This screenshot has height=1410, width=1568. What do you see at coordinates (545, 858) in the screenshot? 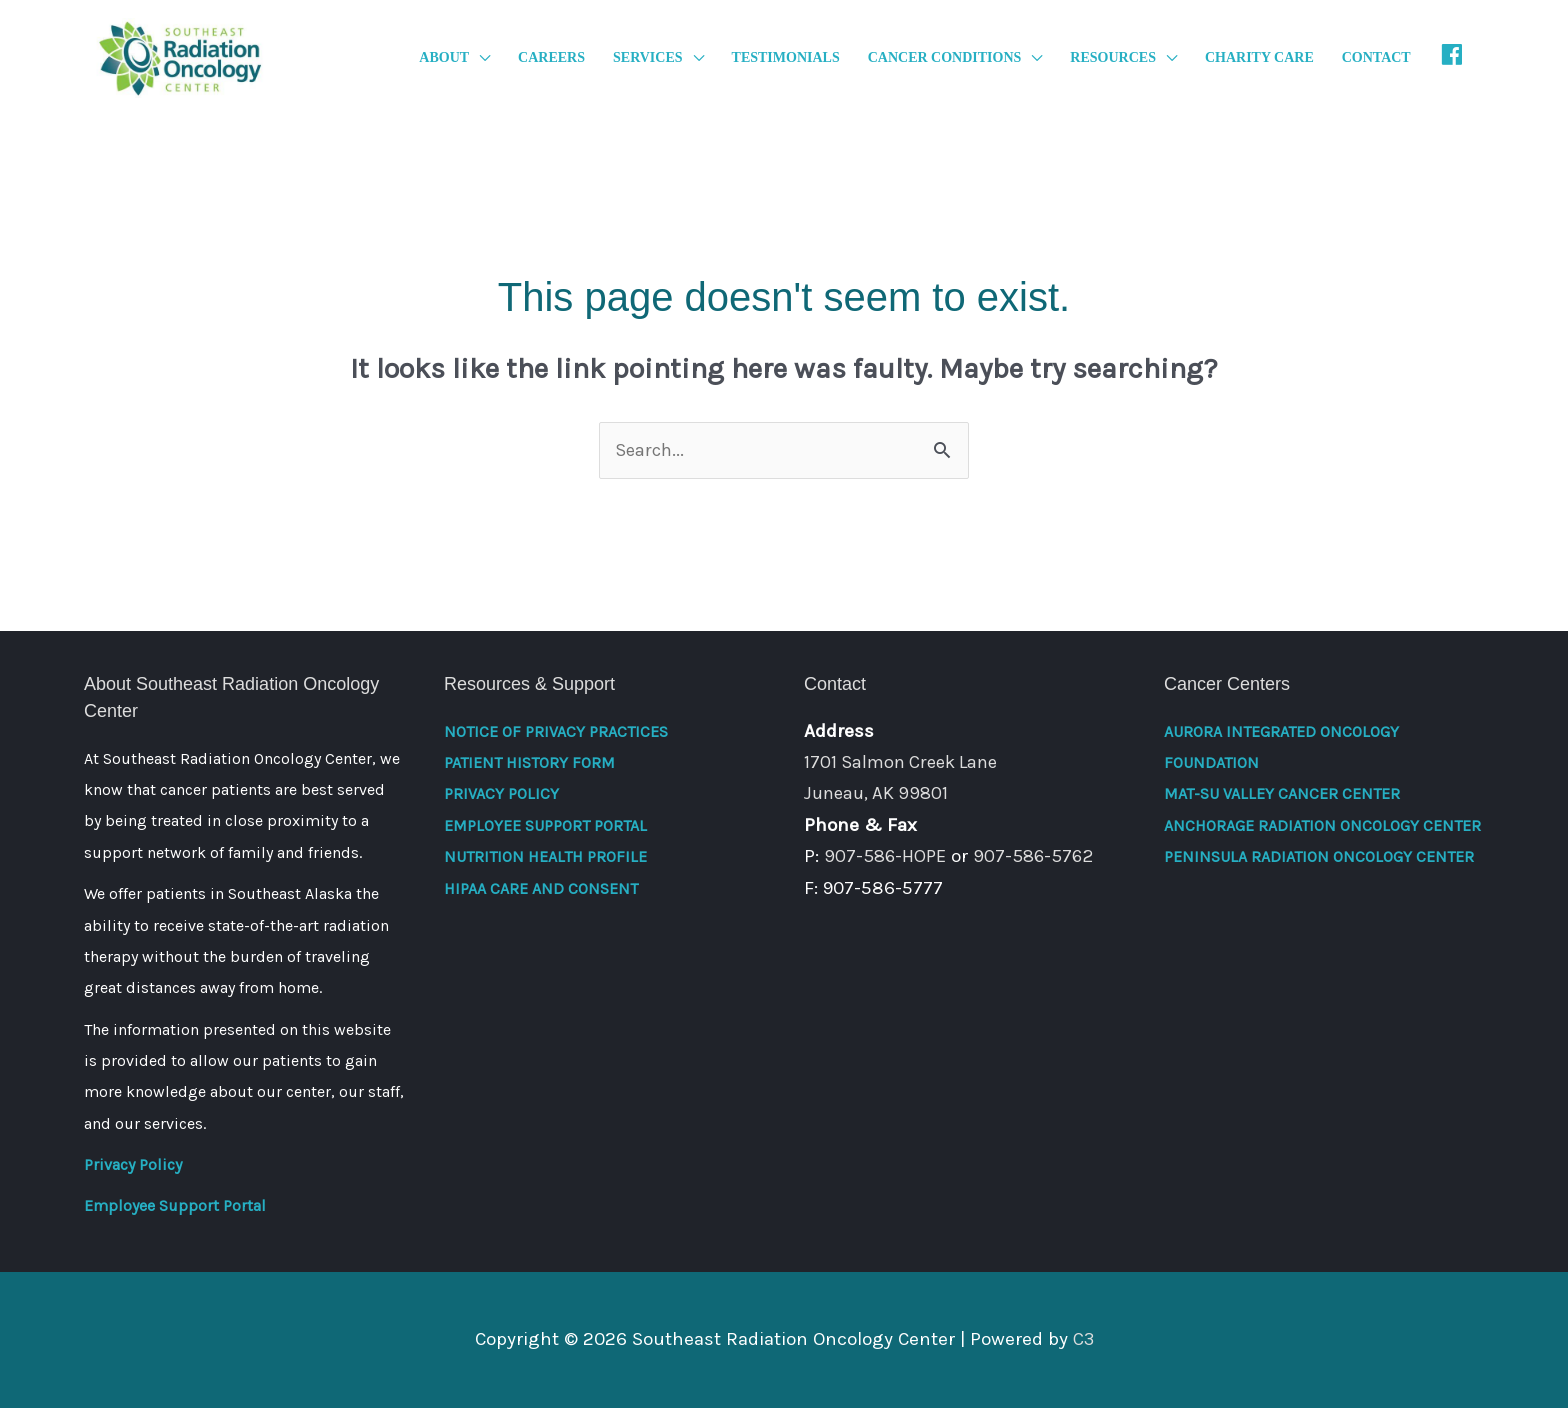
I see `Nutrition Health Profile` at bounding box center [545, 858].